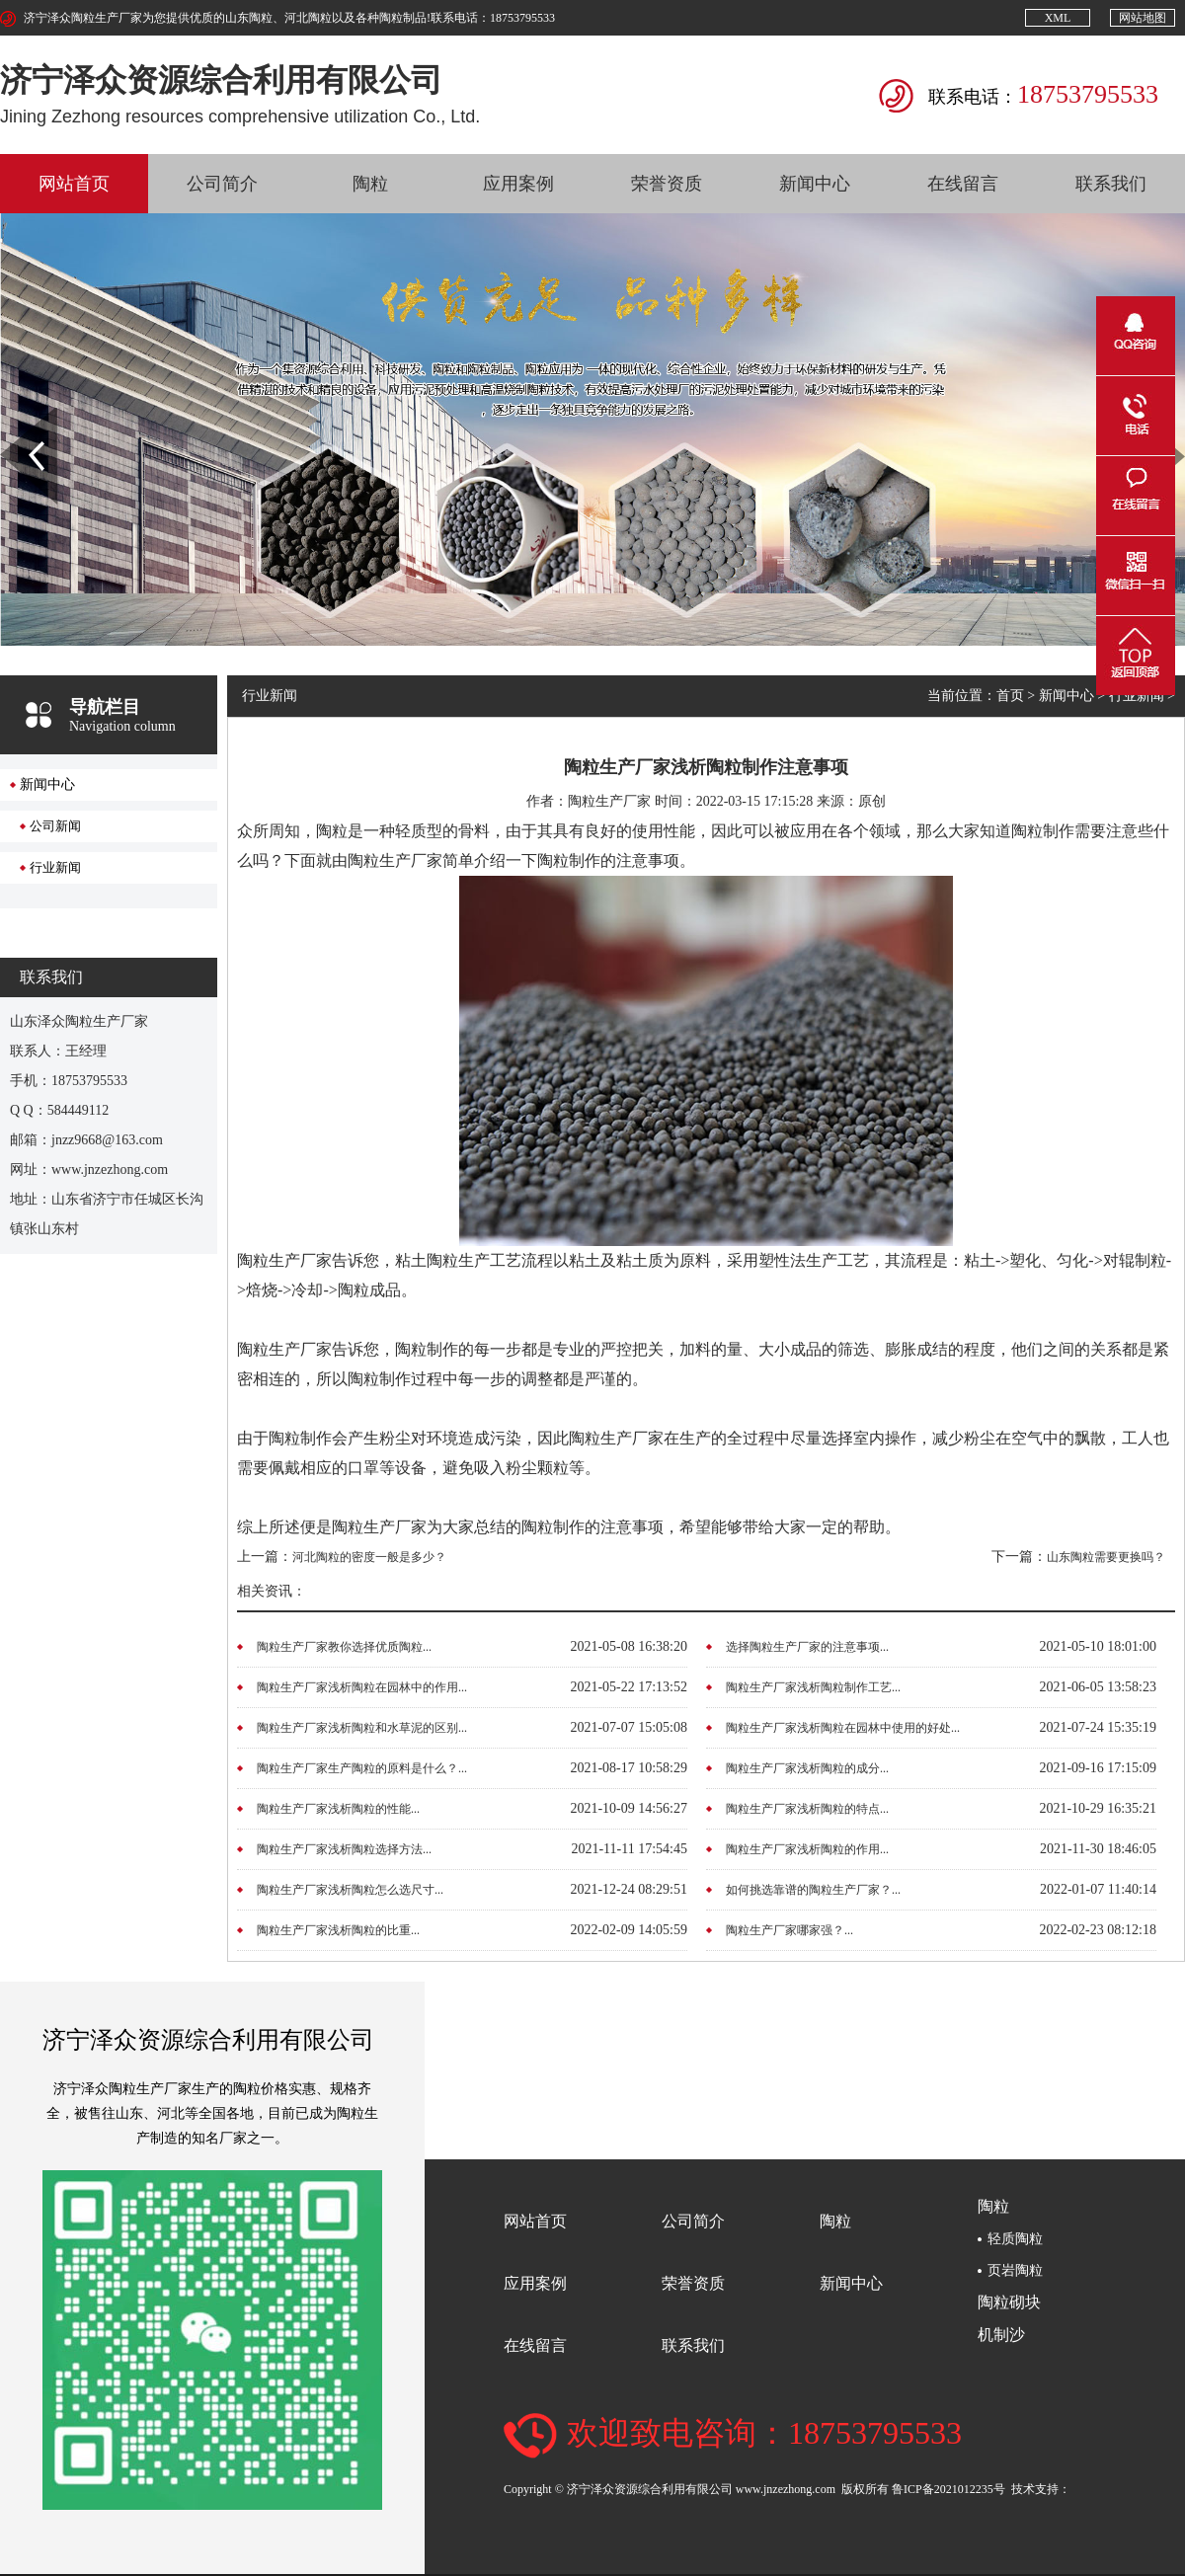 The height and width of the screenshot is (2576, 1185). What do you see at coordinates (1001, 2334) in the screenshot?
I see `机制沙` at bounding box center [1001, 2334].